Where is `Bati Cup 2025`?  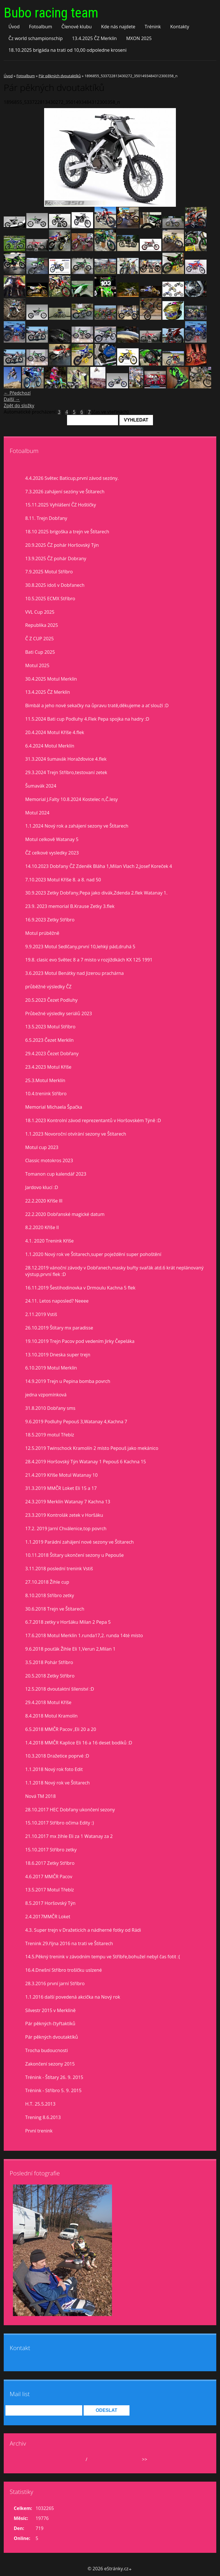
Bati Cup 2025 is located at coordinates (40, 652).